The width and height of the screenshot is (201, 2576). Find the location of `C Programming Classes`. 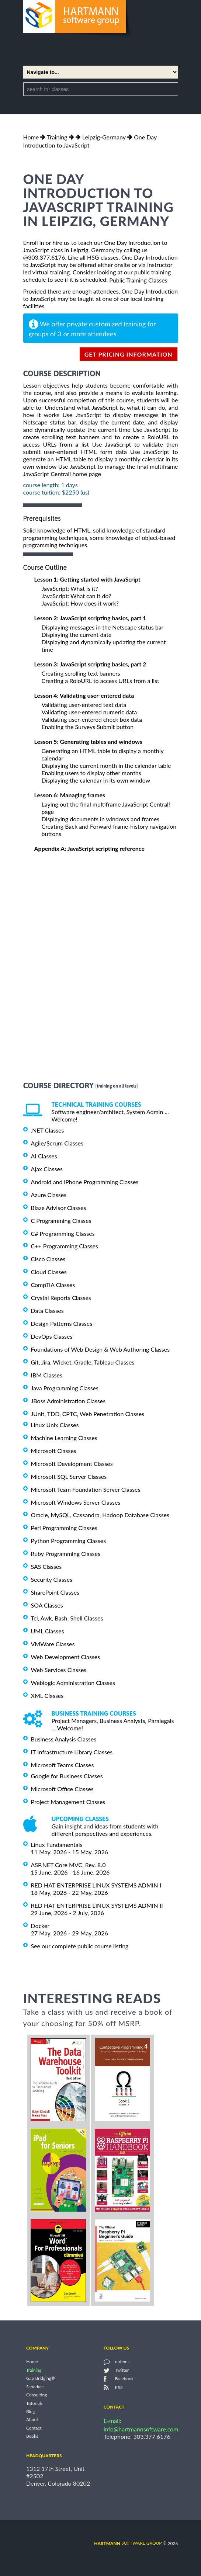

C Programming Classes is located at coordinates (61, 1220).